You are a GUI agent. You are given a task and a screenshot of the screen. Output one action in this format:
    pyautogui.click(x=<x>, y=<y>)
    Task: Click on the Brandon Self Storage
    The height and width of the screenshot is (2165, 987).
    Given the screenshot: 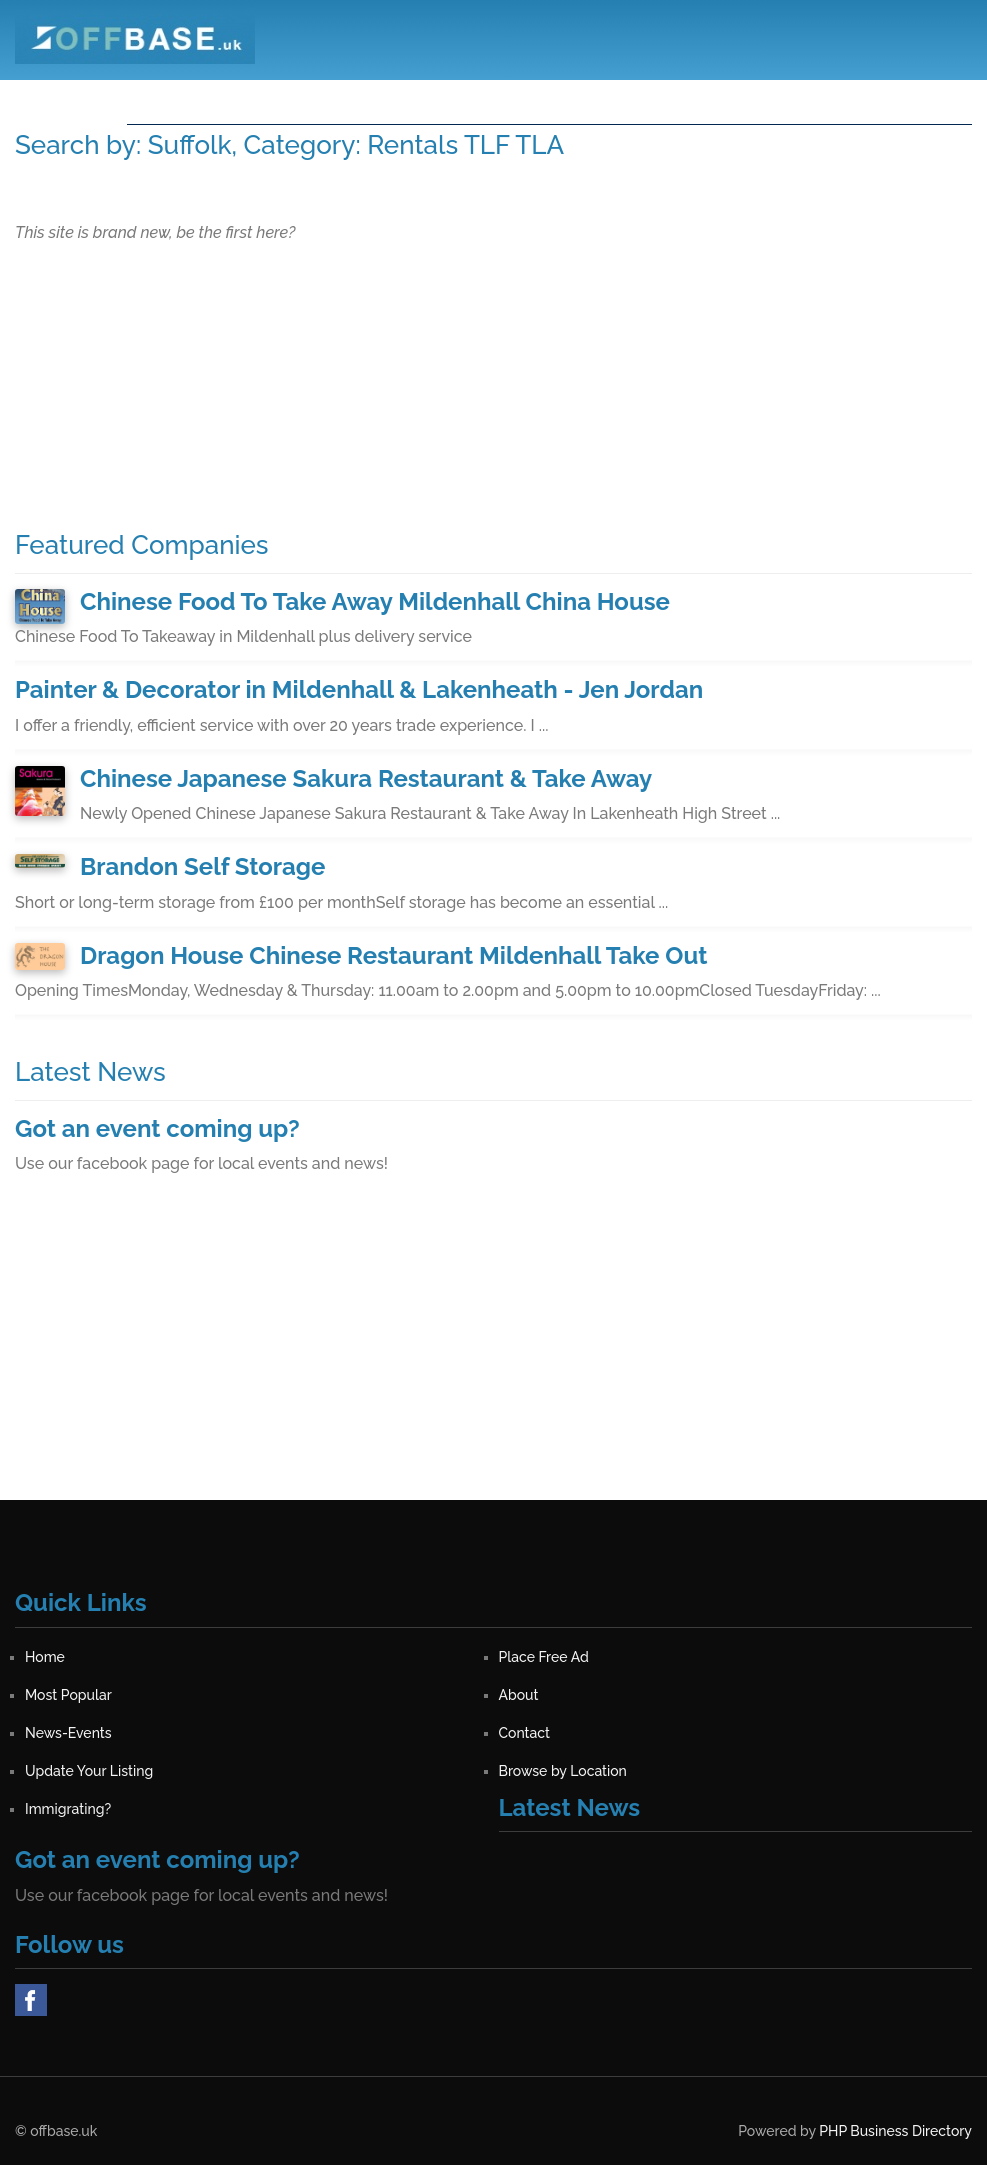 What is the action you would take?
    pyautogui.click(x=202, y=866)
    